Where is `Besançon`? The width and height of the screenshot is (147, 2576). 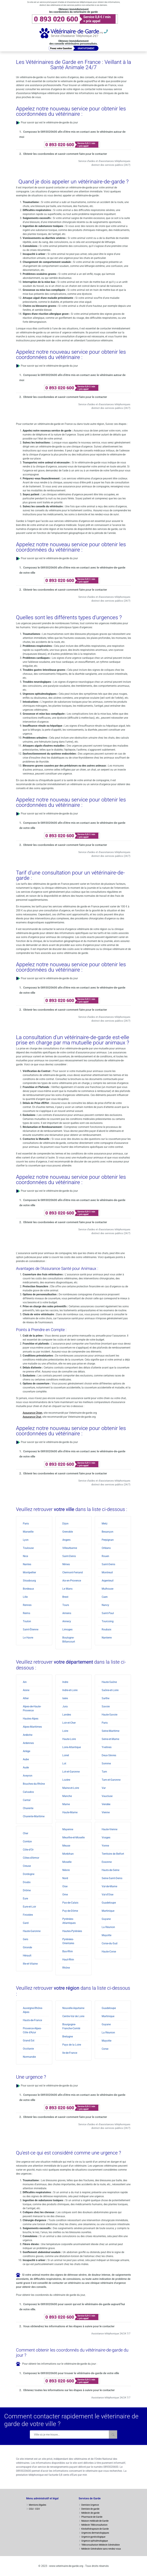 Besançon is located at coordinates (107, 1531).